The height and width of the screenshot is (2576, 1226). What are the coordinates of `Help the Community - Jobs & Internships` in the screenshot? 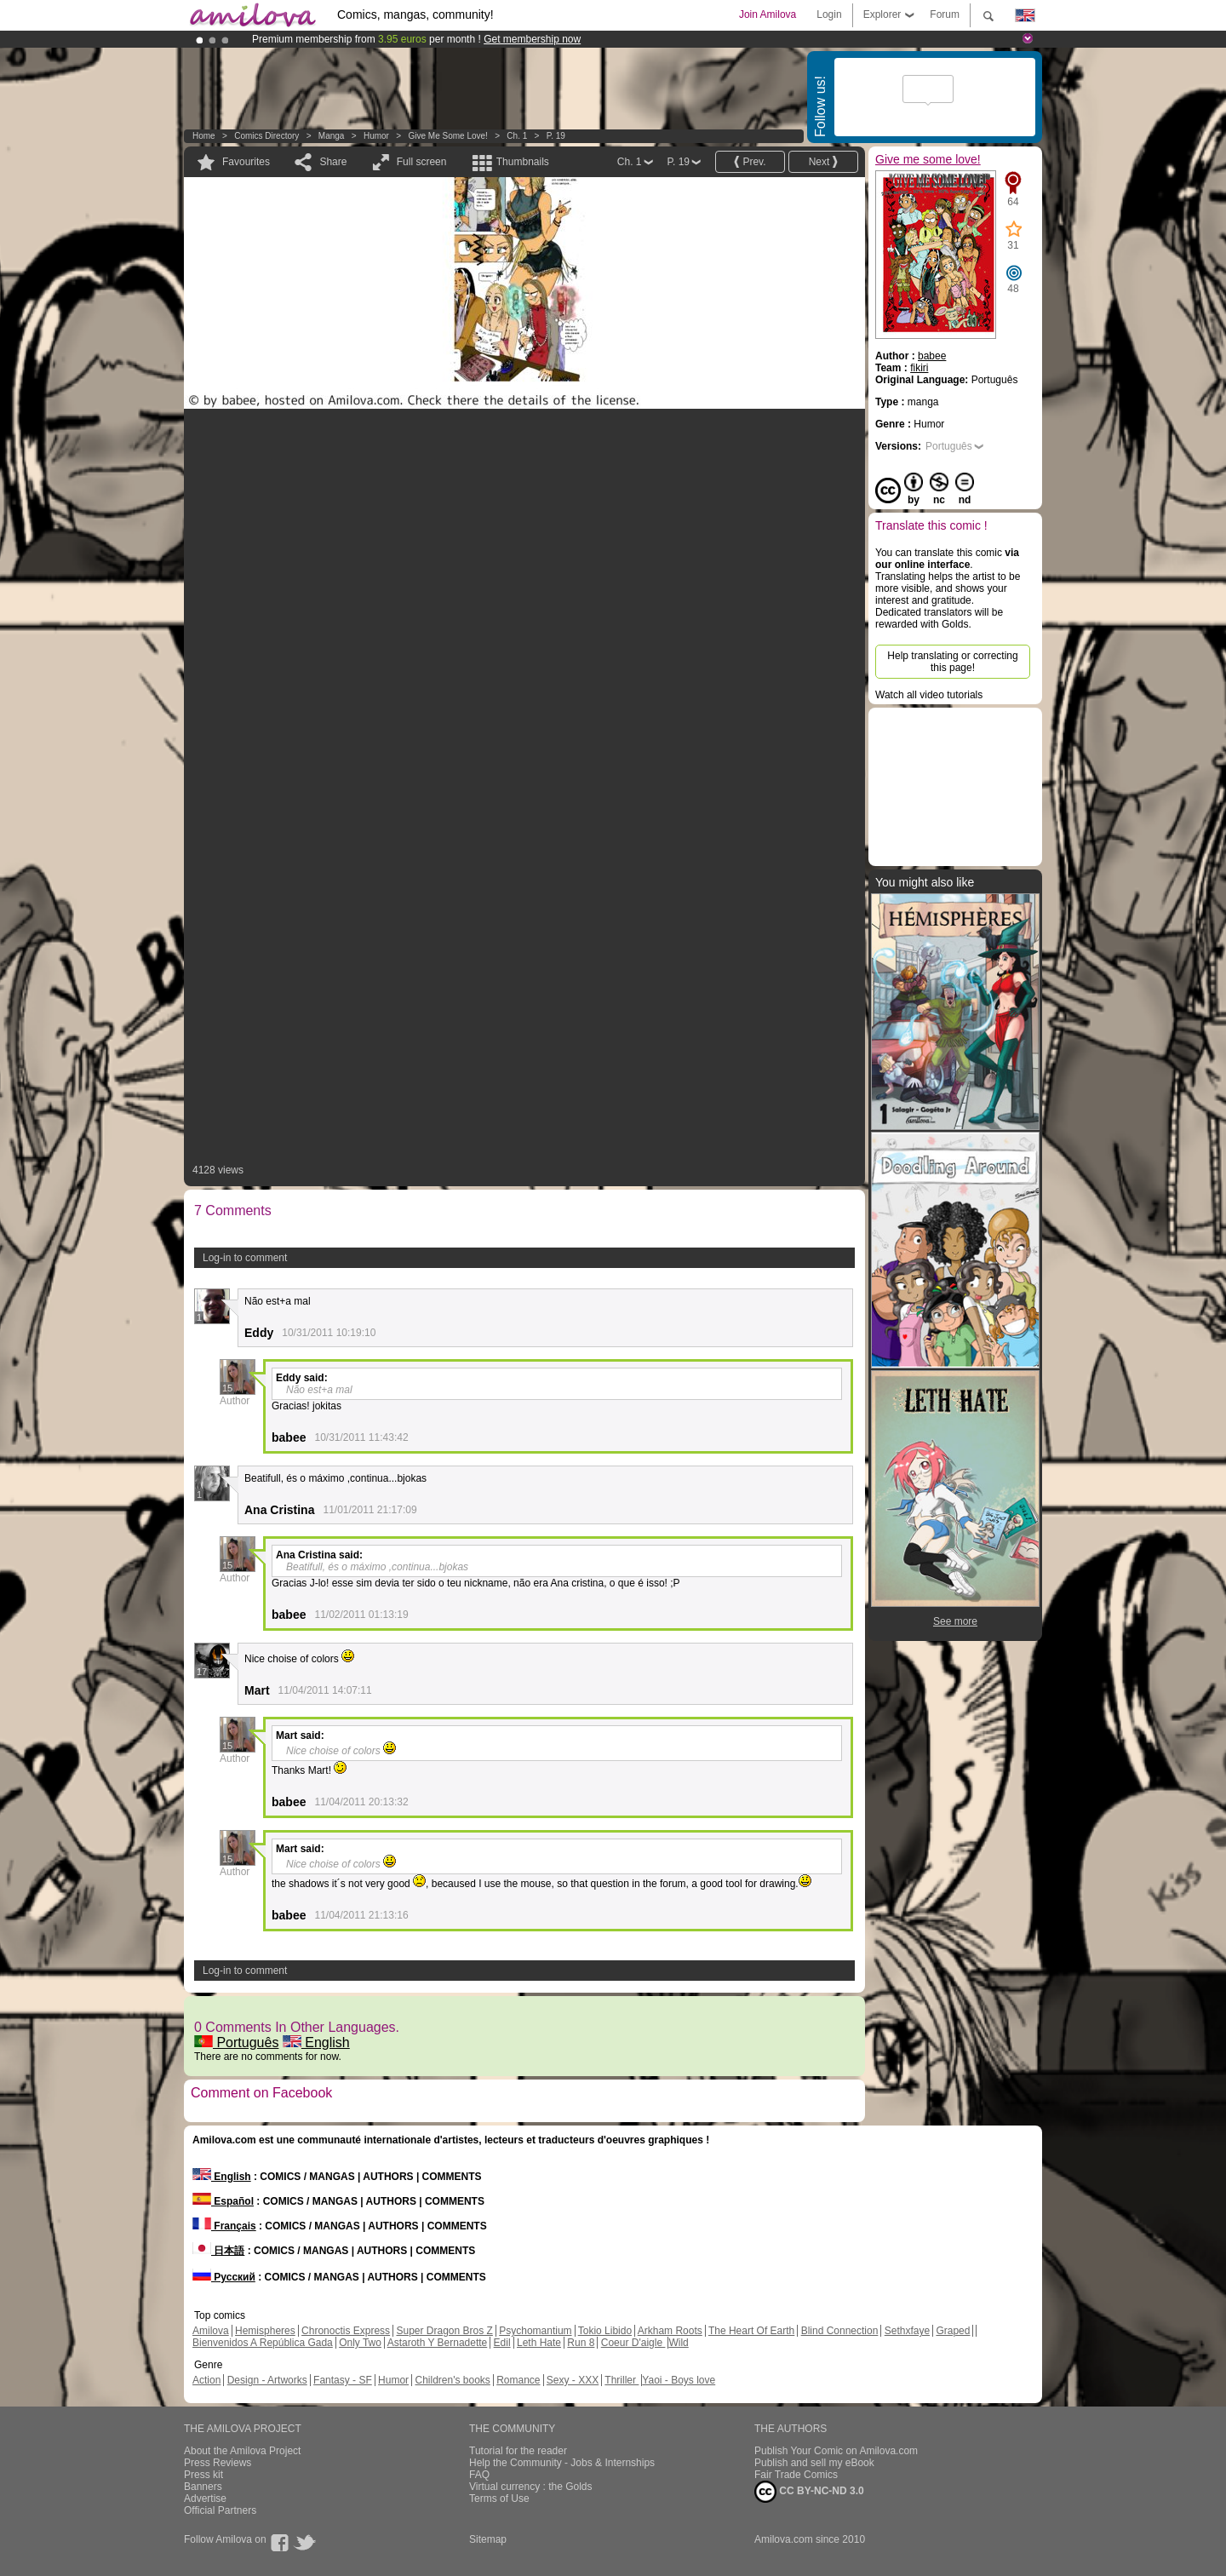 It's located at (562, 2463).